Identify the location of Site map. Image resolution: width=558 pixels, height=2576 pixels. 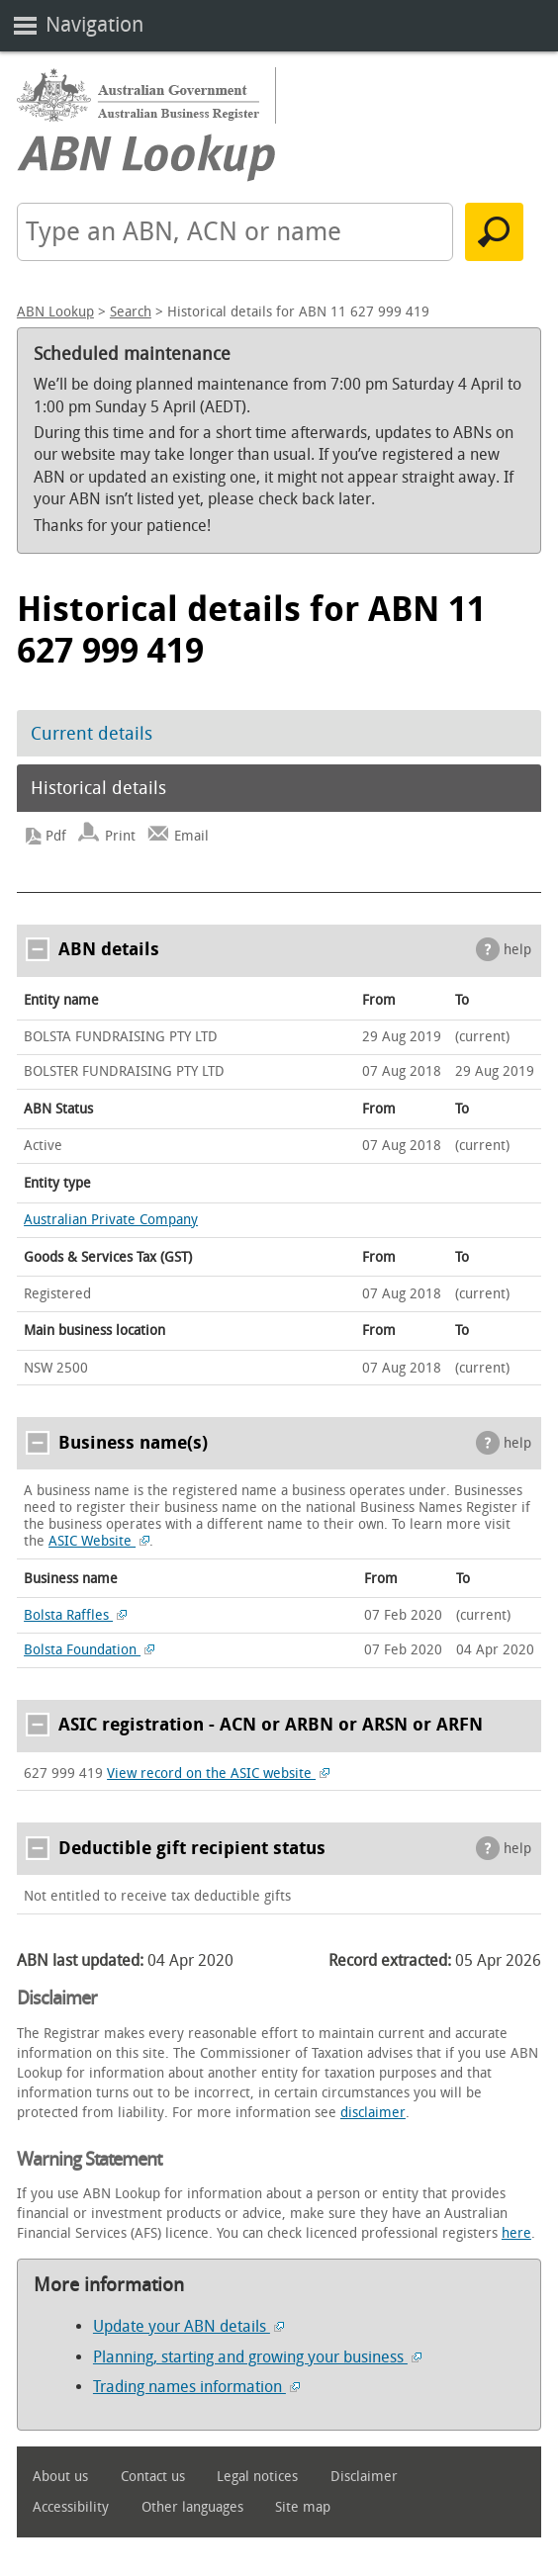
(302, 2507).